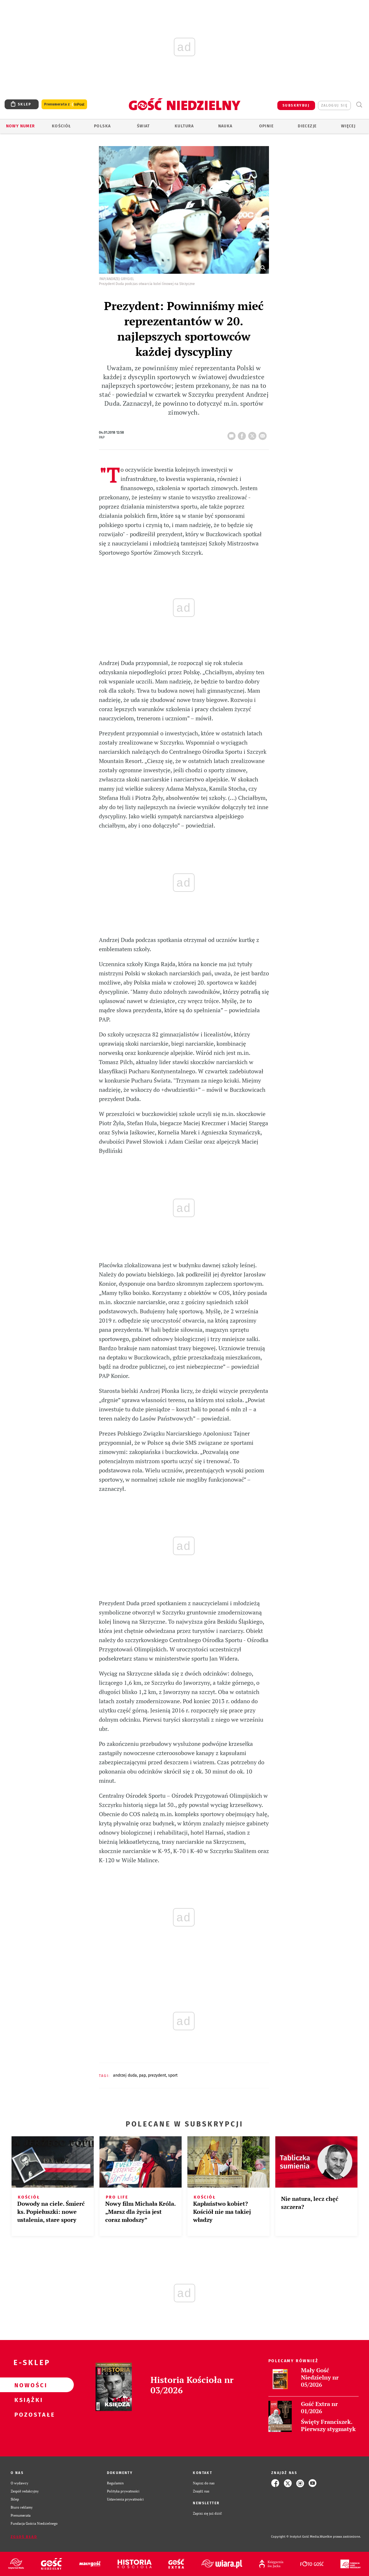  I want to click on Pozostałe, so click(27, 2414).